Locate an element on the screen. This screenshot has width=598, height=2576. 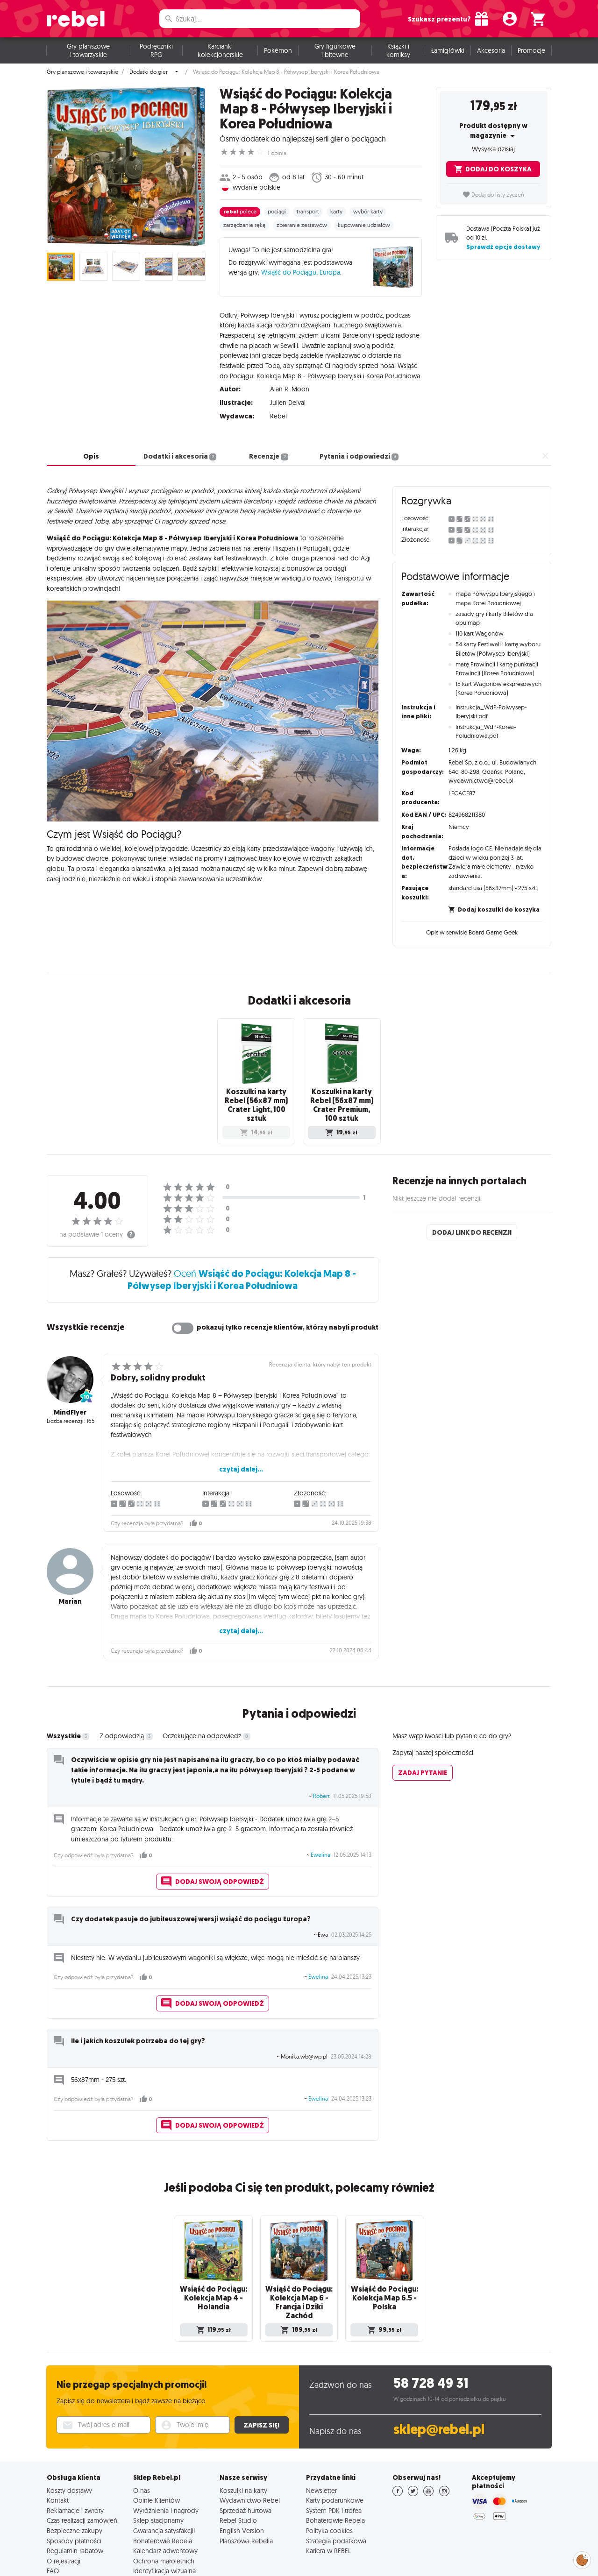
FAQ is located at coordinates (53, 2532).